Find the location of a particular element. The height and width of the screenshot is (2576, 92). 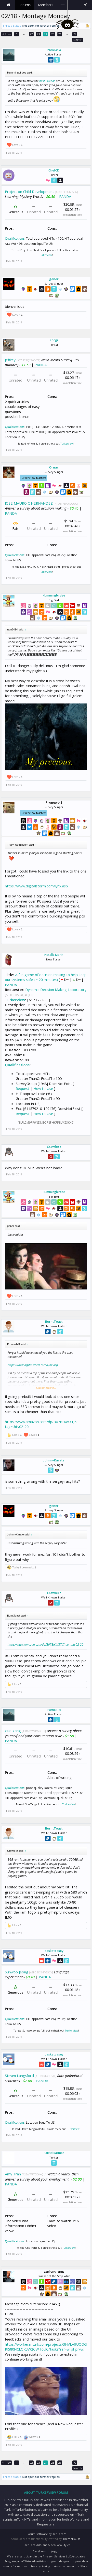

PANDA is located at coordinates (65, 196).